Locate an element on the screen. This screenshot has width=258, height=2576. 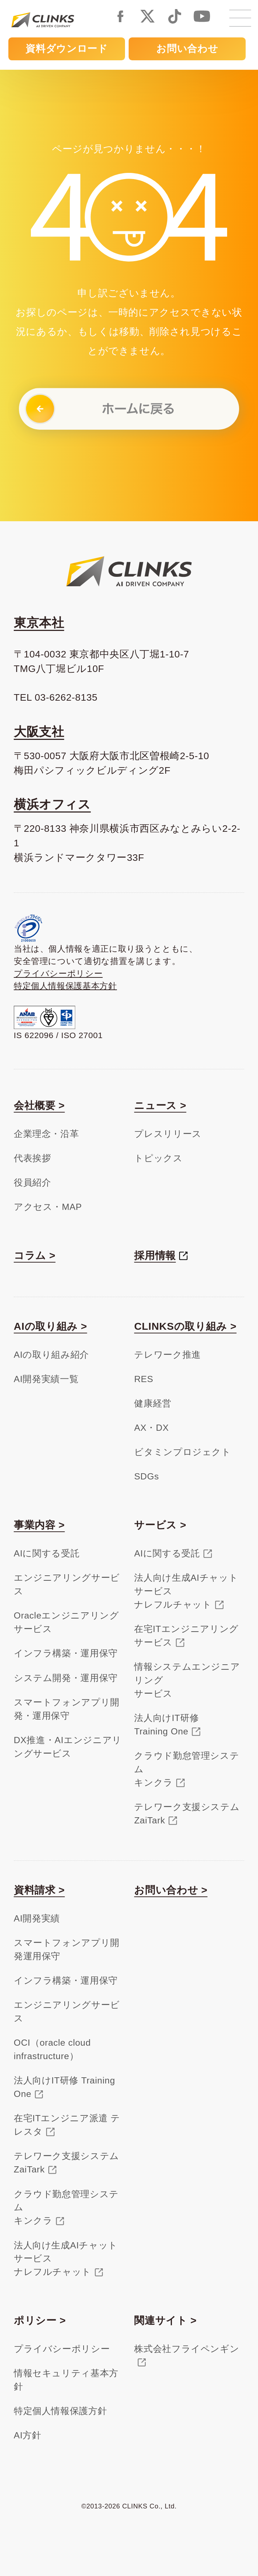
AX・DX is located at coordinates (151, 1428).